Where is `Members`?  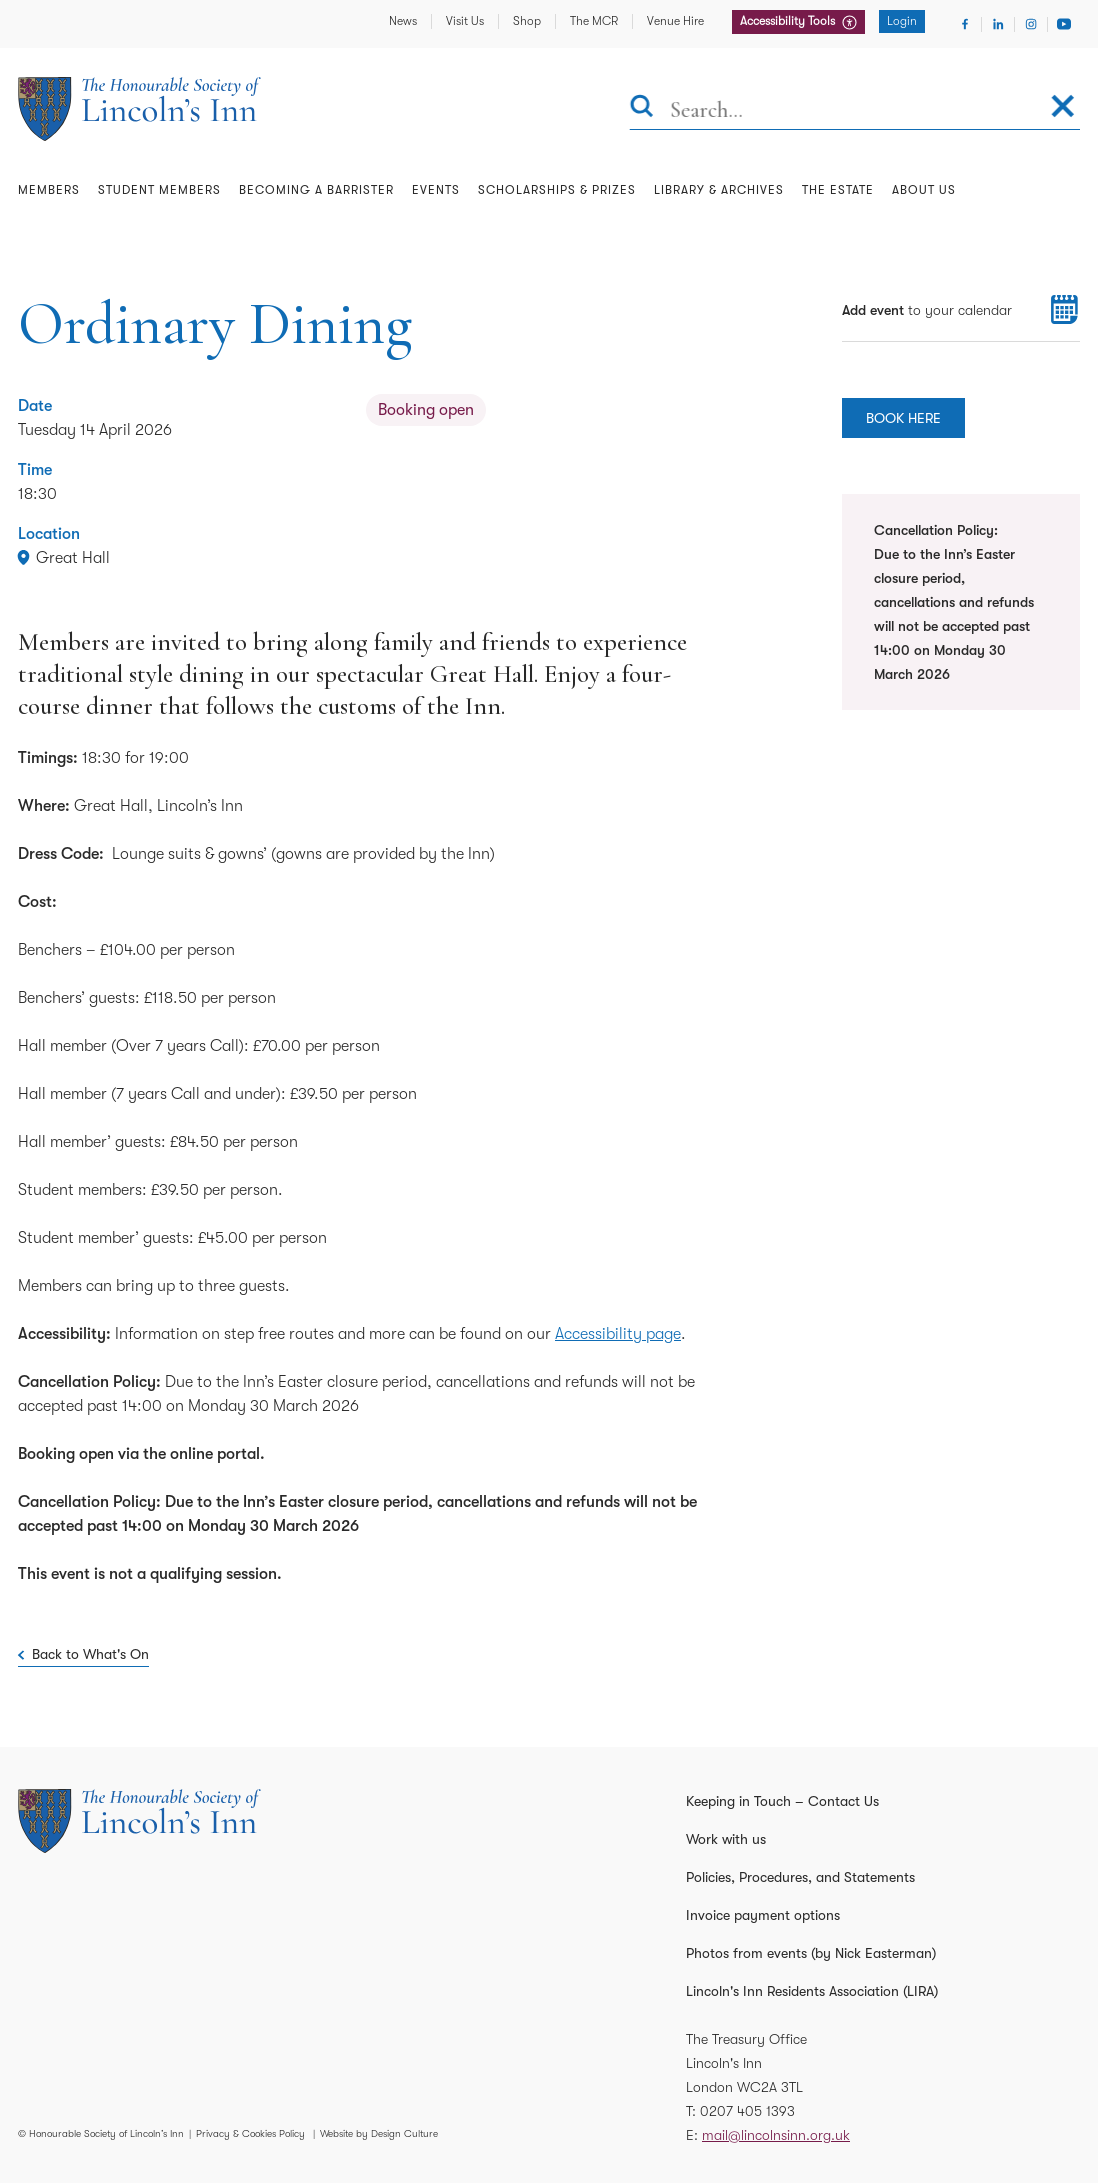 Members is located at coordinates (49, 190).